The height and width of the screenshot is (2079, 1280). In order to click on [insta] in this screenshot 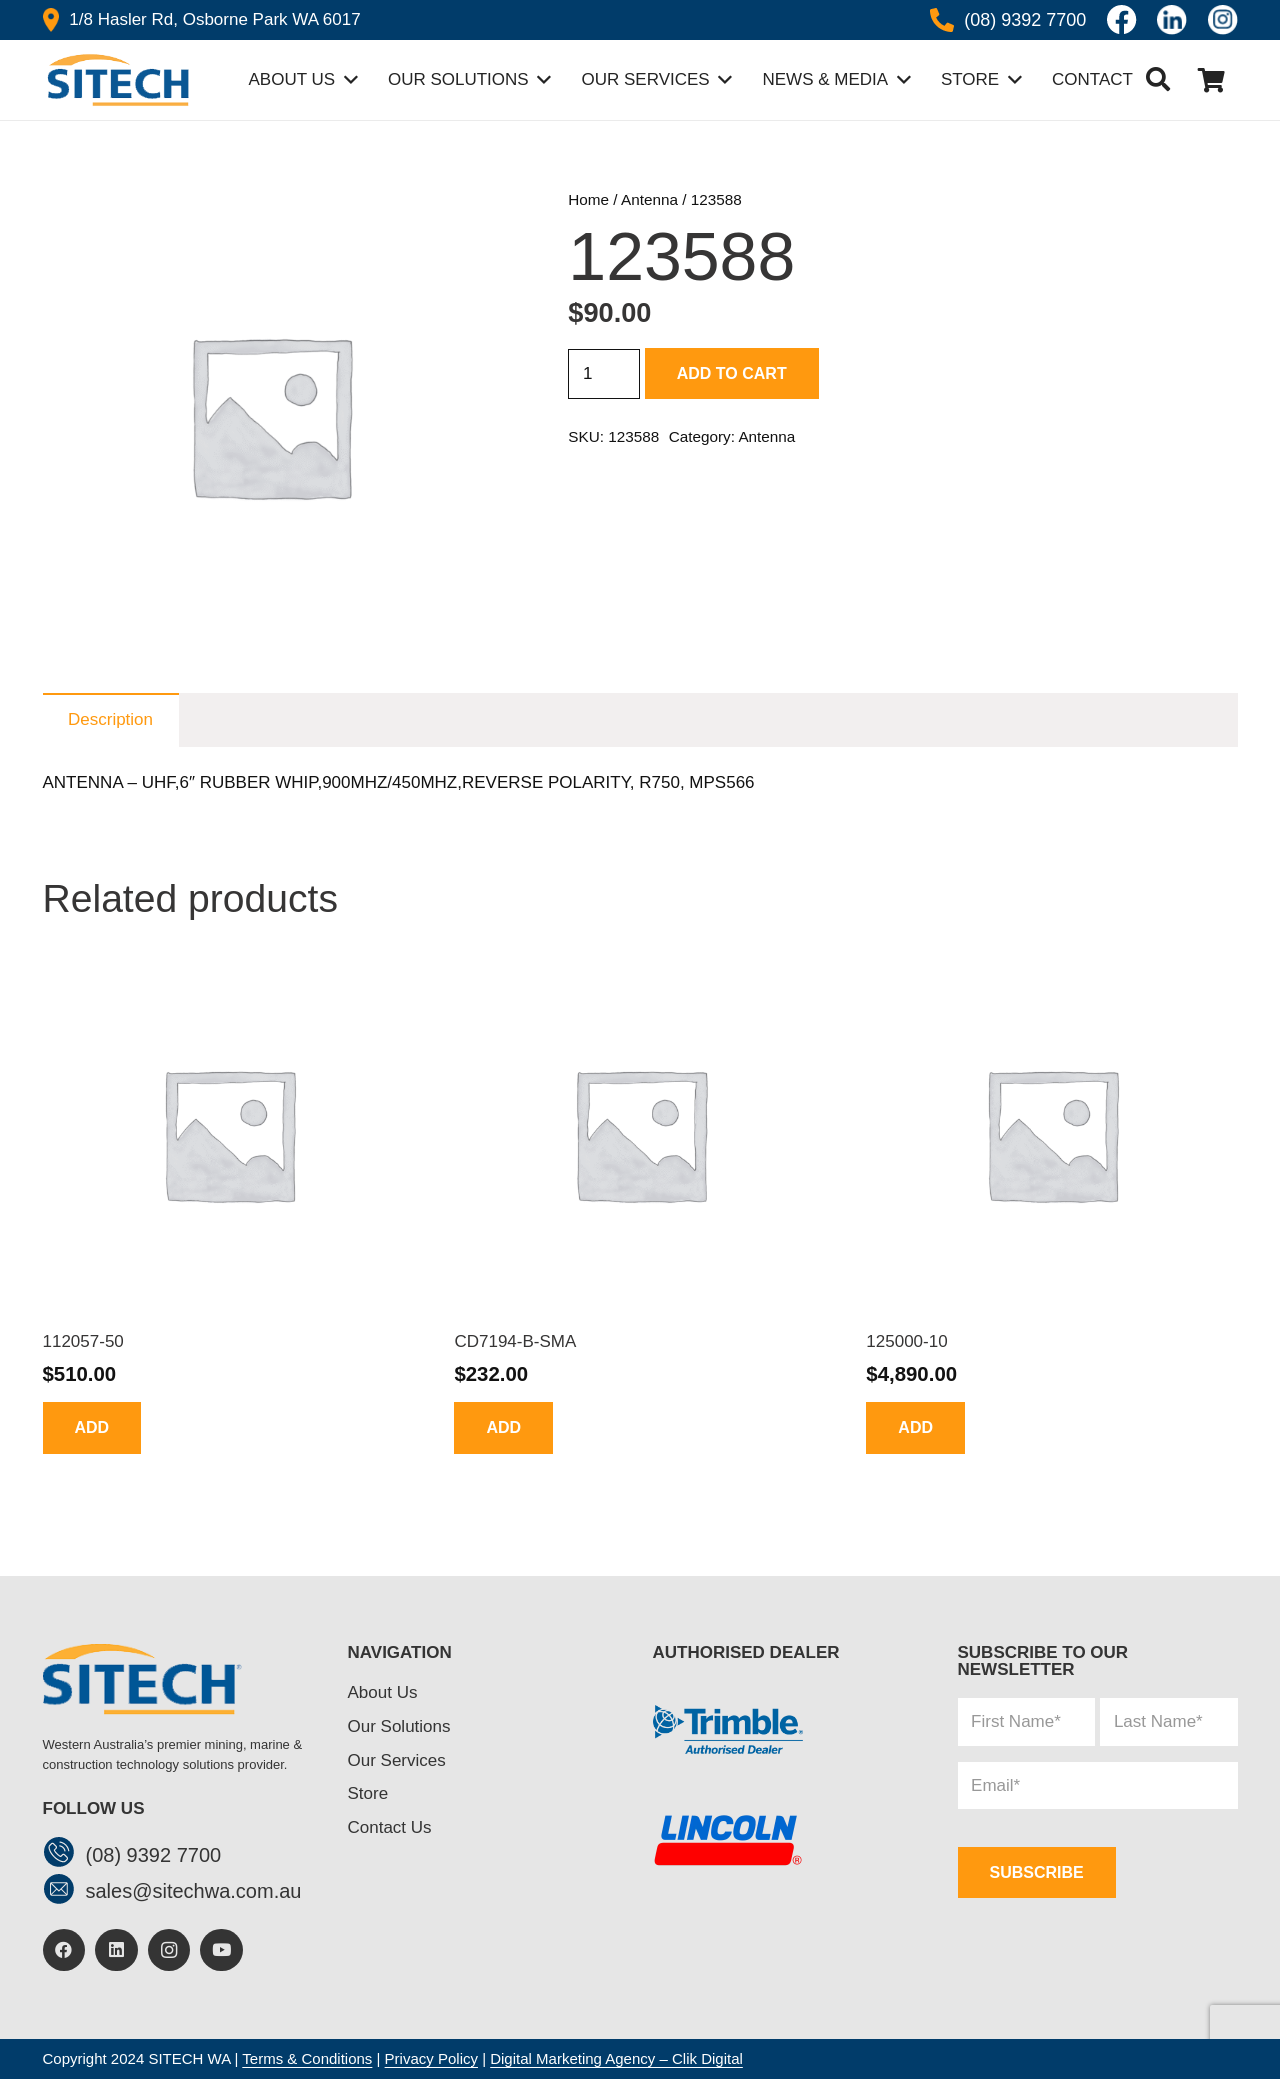, I will do `click(1223, 20)`.